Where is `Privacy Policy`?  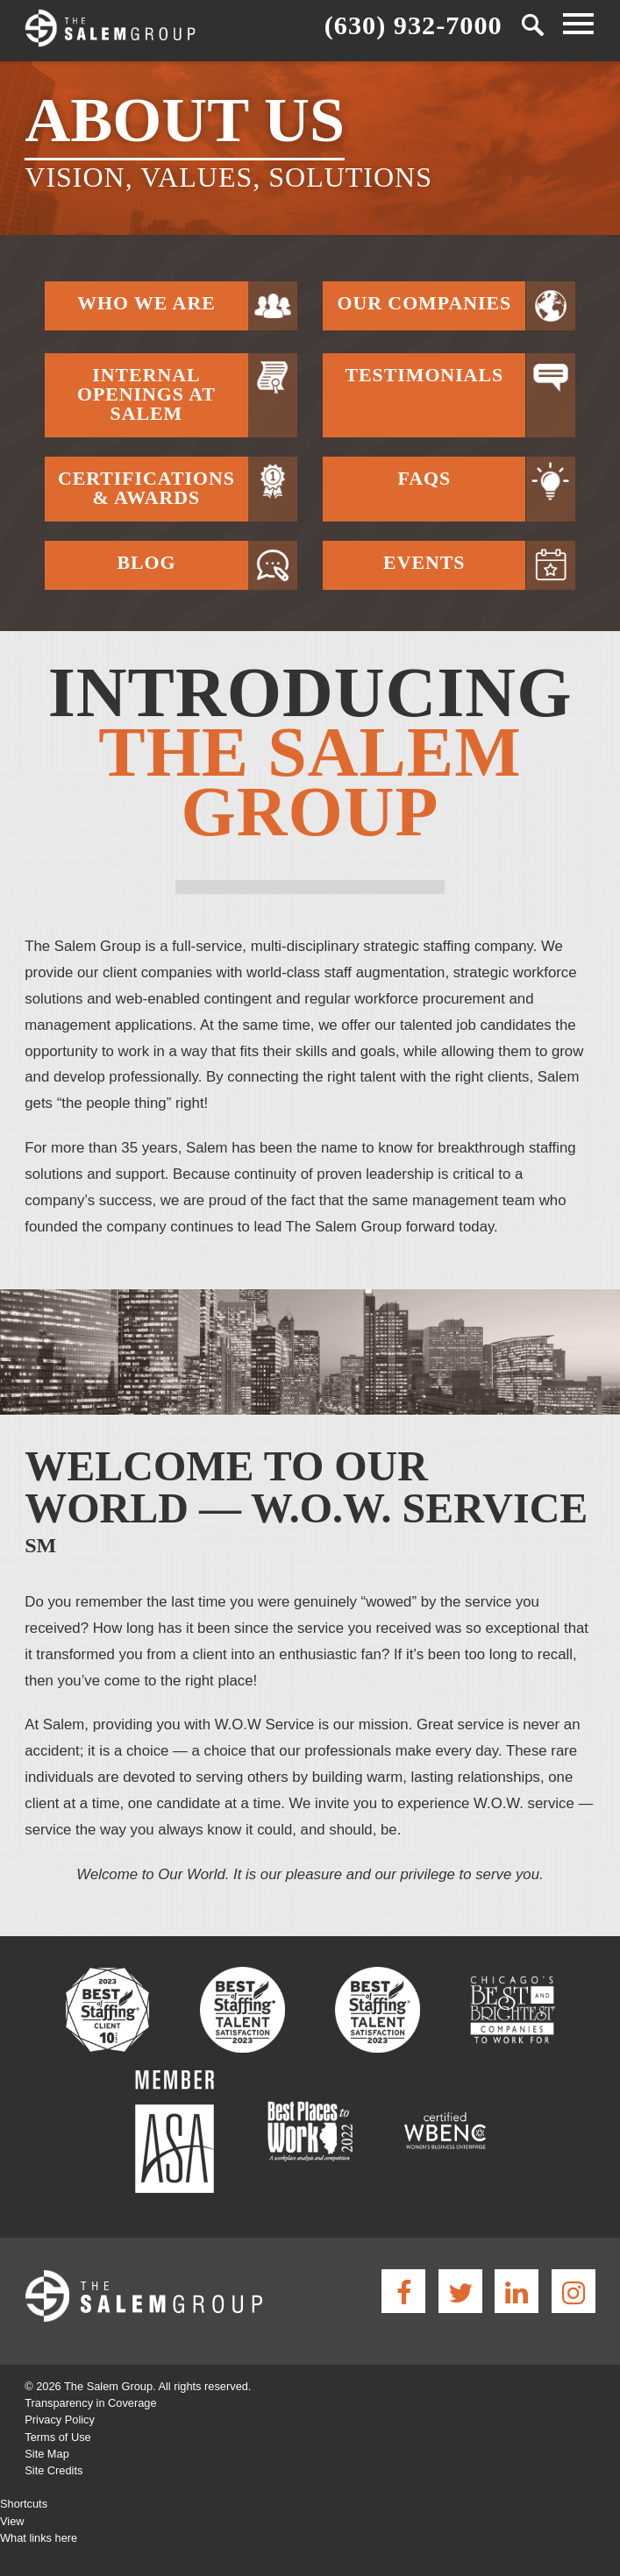 Privacy Policy is located at coordinates (60, 2419).